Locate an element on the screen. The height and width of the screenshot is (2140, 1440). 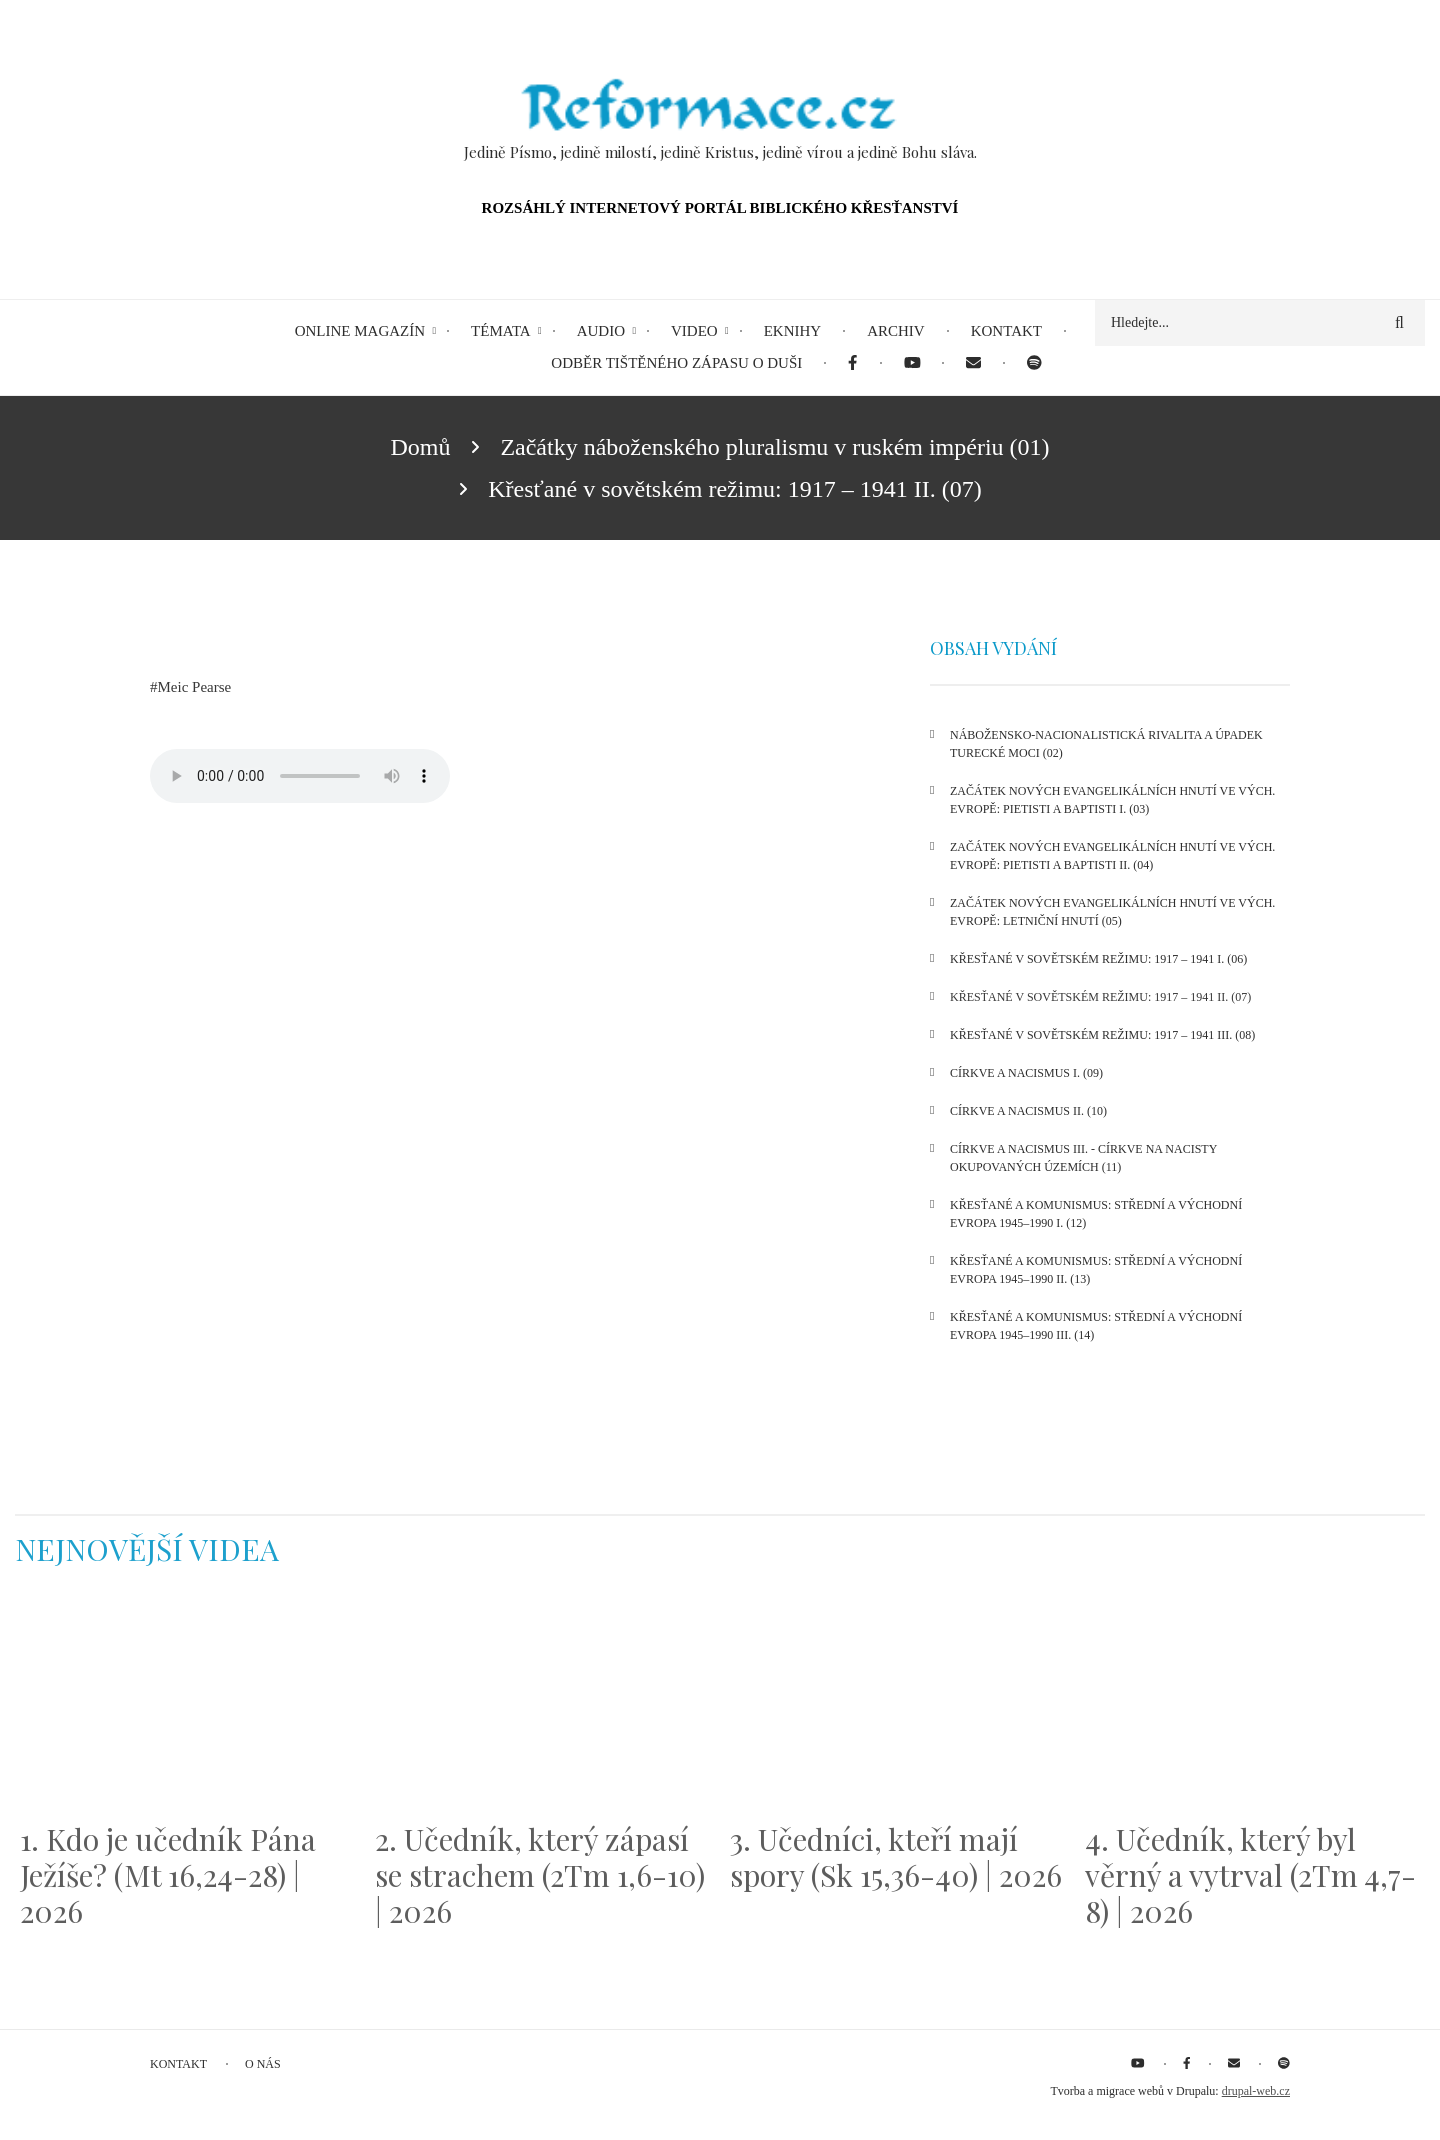
4. Učedník, který byl věrný a vytrval (2Tm 4,7-8) | 2026 is located at coordinates (1250, 1875).